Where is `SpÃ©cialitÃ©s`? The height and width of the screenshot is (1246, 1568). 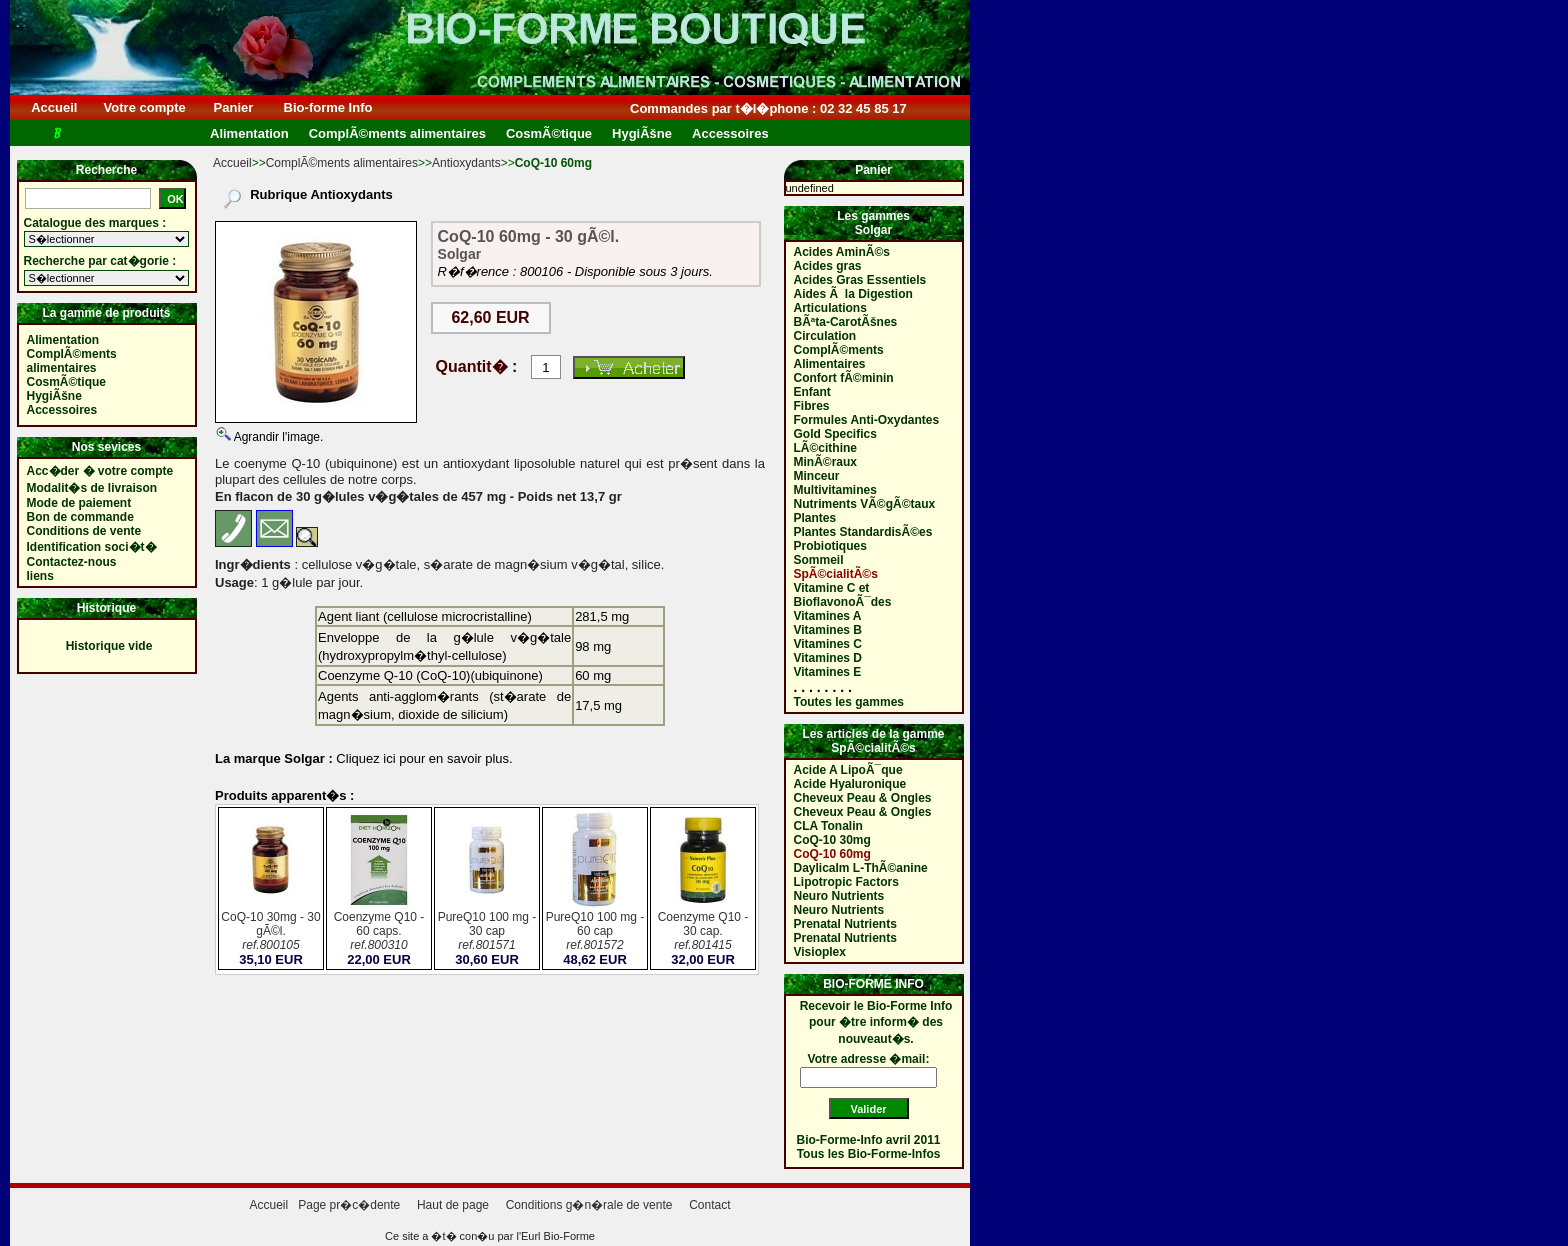 SpÃ©cialitÃ©s is located at coordinates (836, 574).